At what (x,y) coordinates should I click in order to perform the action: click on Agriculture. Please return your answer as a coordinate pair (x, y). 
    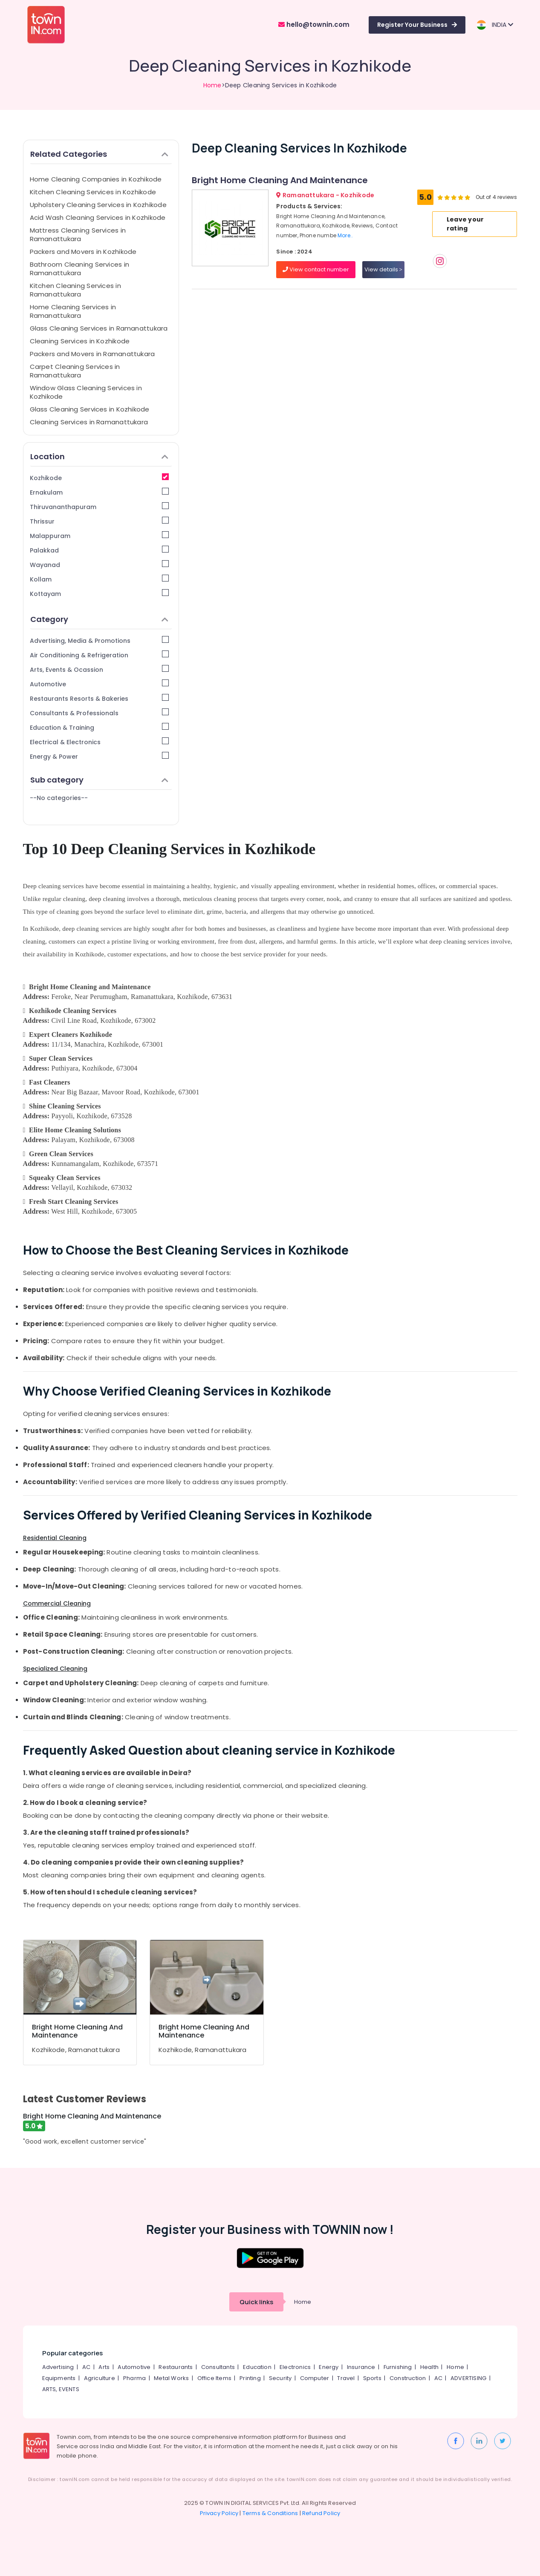
    Looking at the image, I should click on (99, 2378).